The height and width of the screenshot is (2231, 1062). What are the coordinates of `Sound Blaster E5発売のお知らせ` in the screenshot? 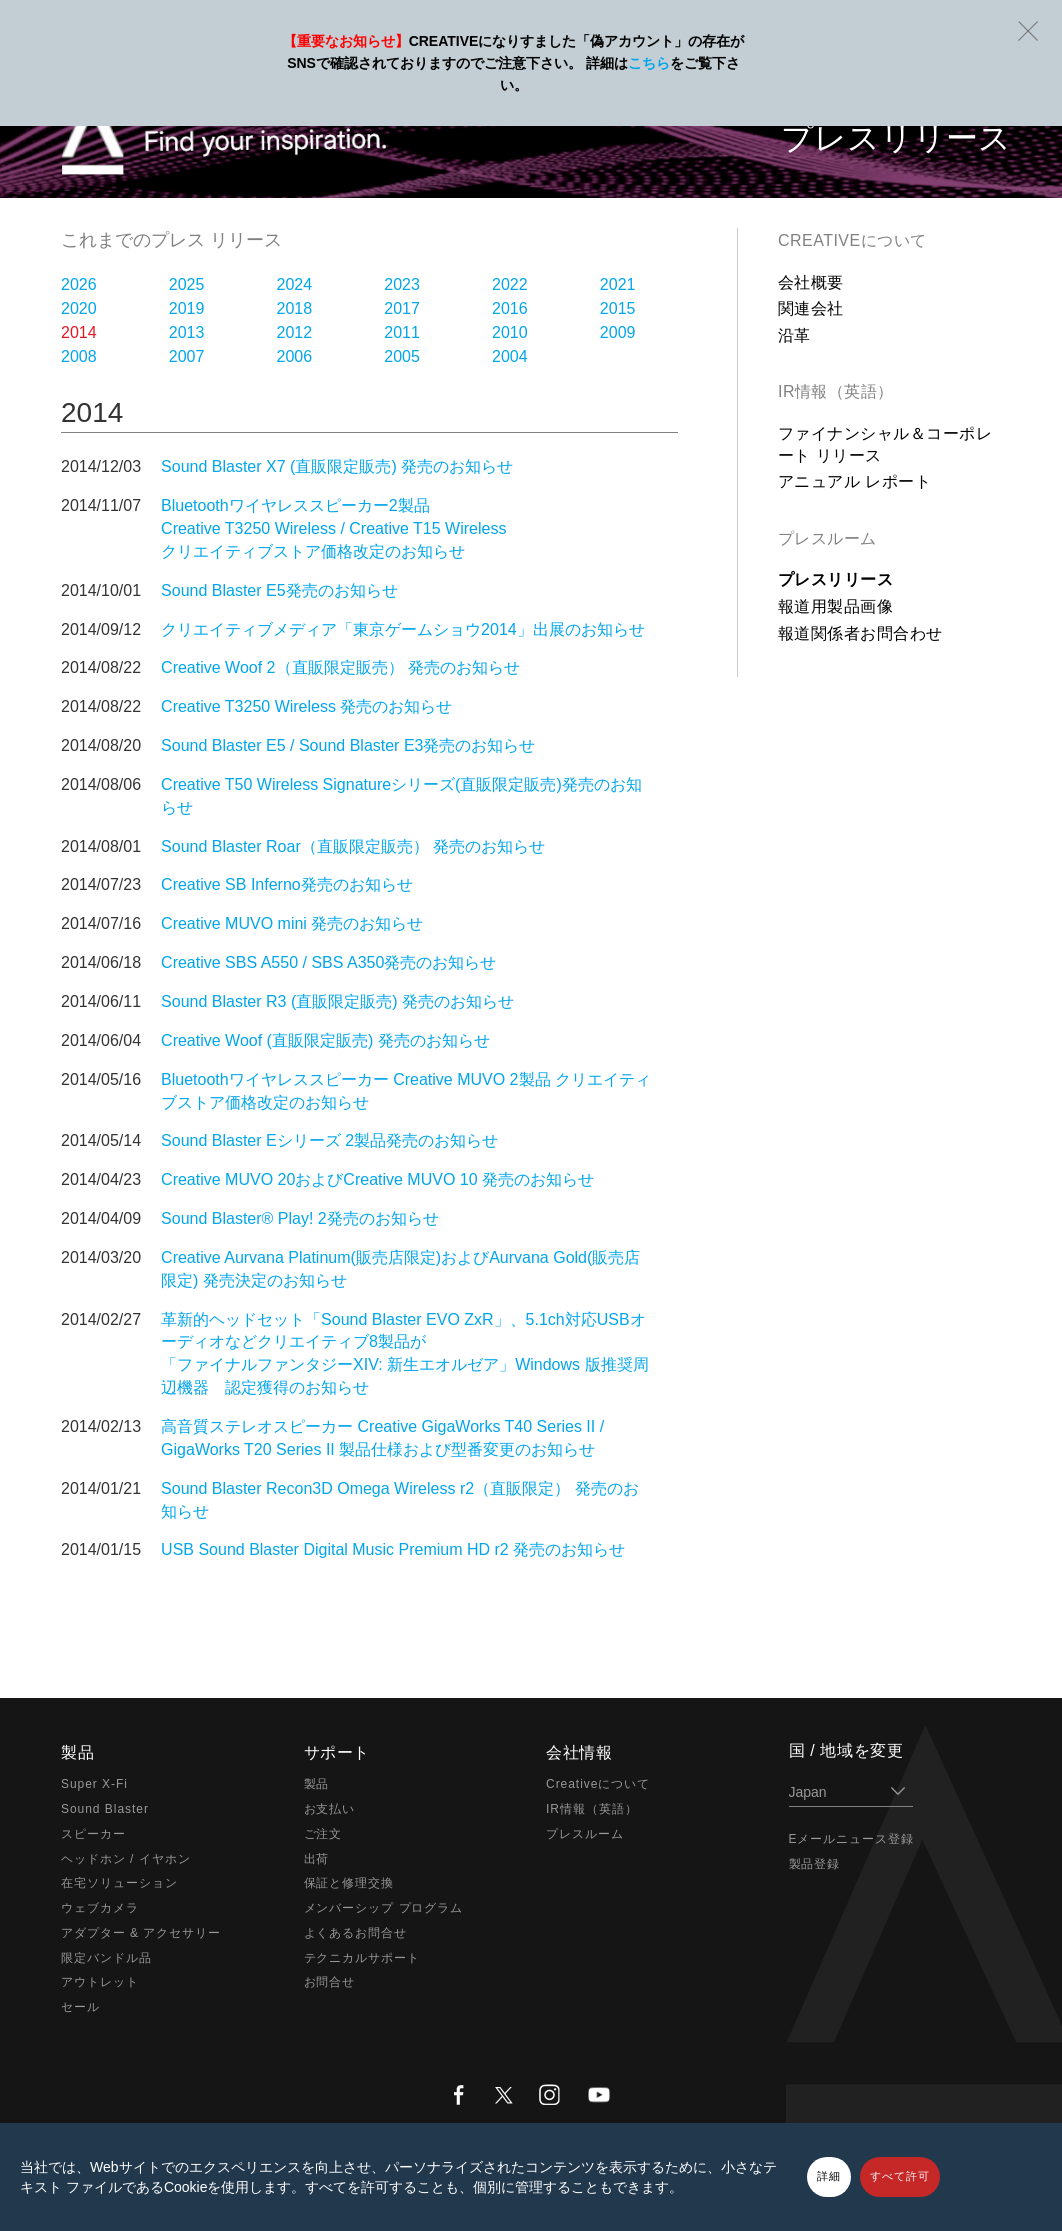 It's located at (279, 590).